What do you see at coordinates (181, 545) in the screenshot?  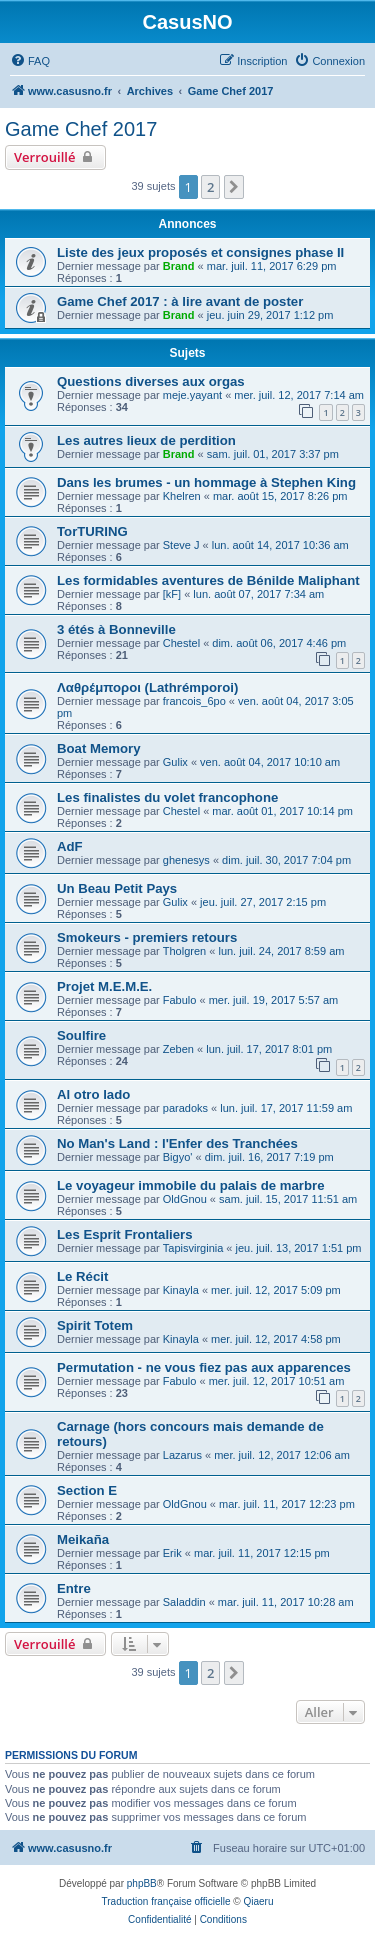 I see `Steve J` at bounding box center [181, 545].